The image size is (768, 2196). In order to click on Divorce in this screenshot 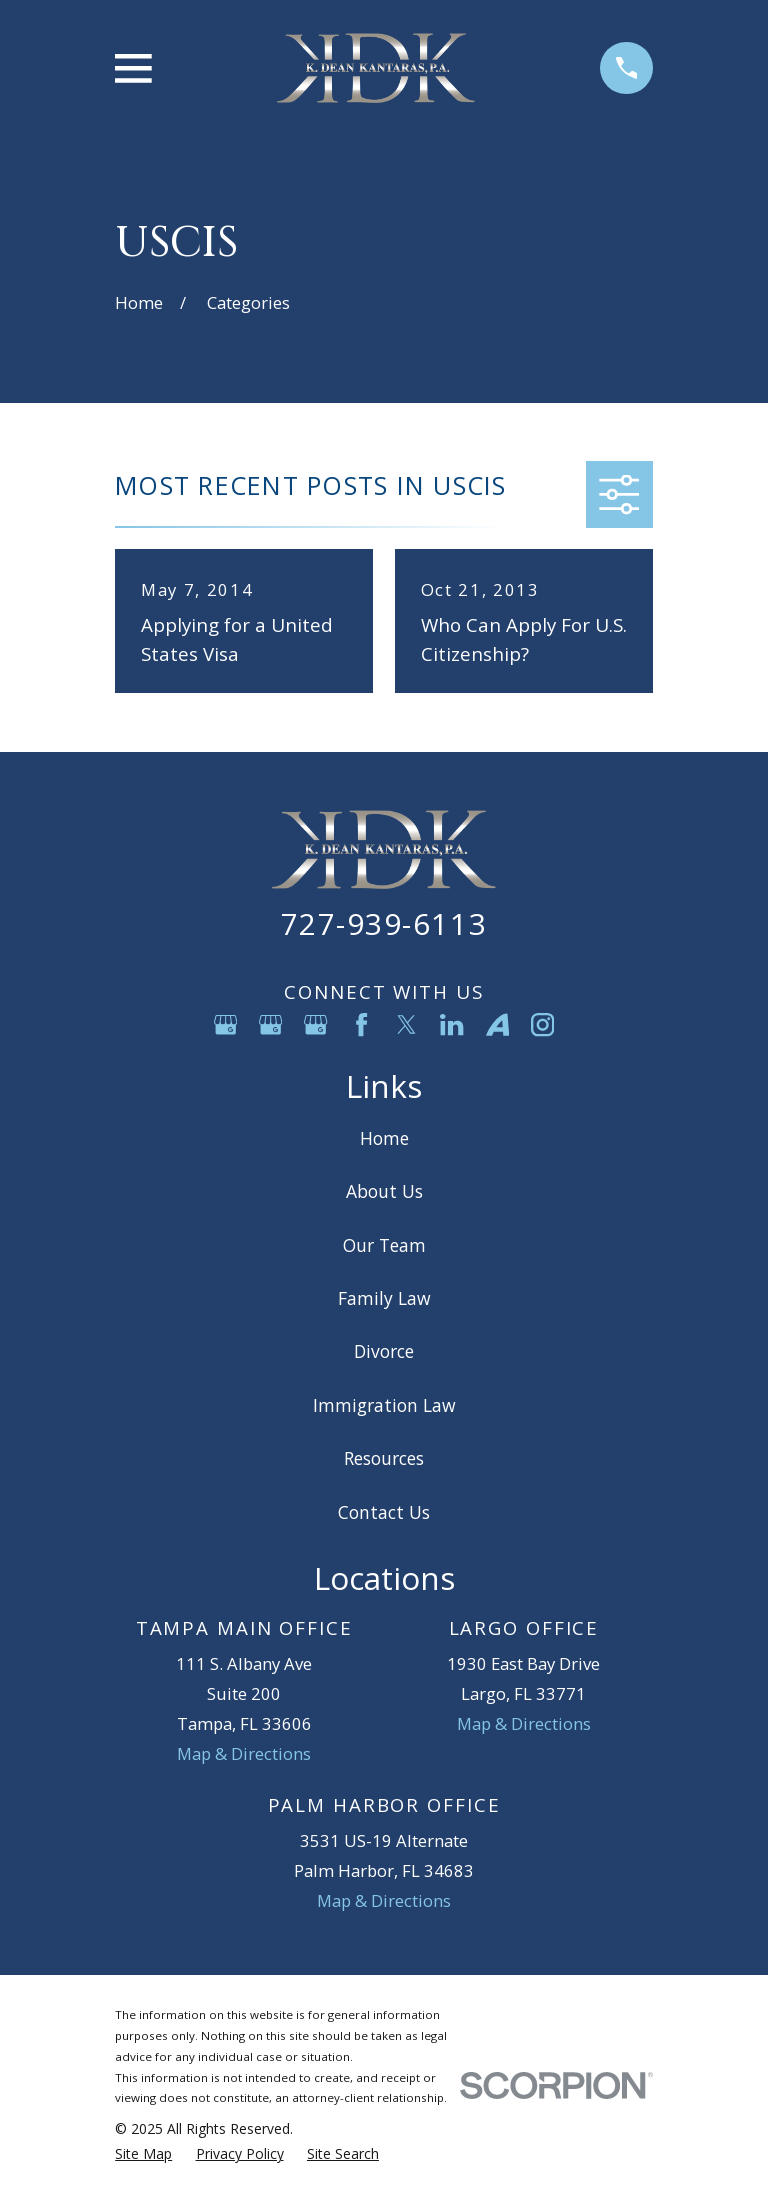, I will do `click(384, 1351)`.